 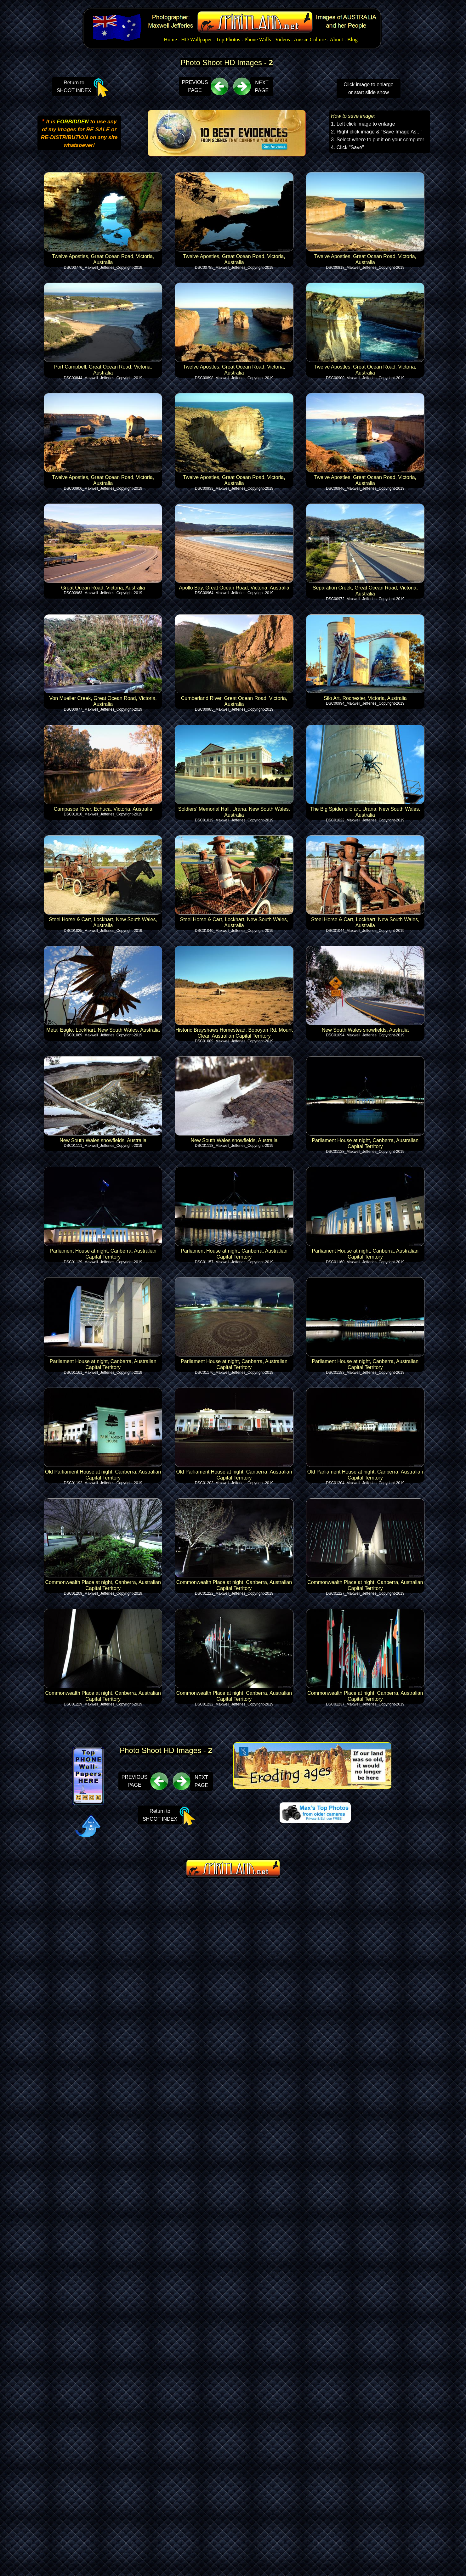 I want to click on Top Photos, so click(x=228, y=39).